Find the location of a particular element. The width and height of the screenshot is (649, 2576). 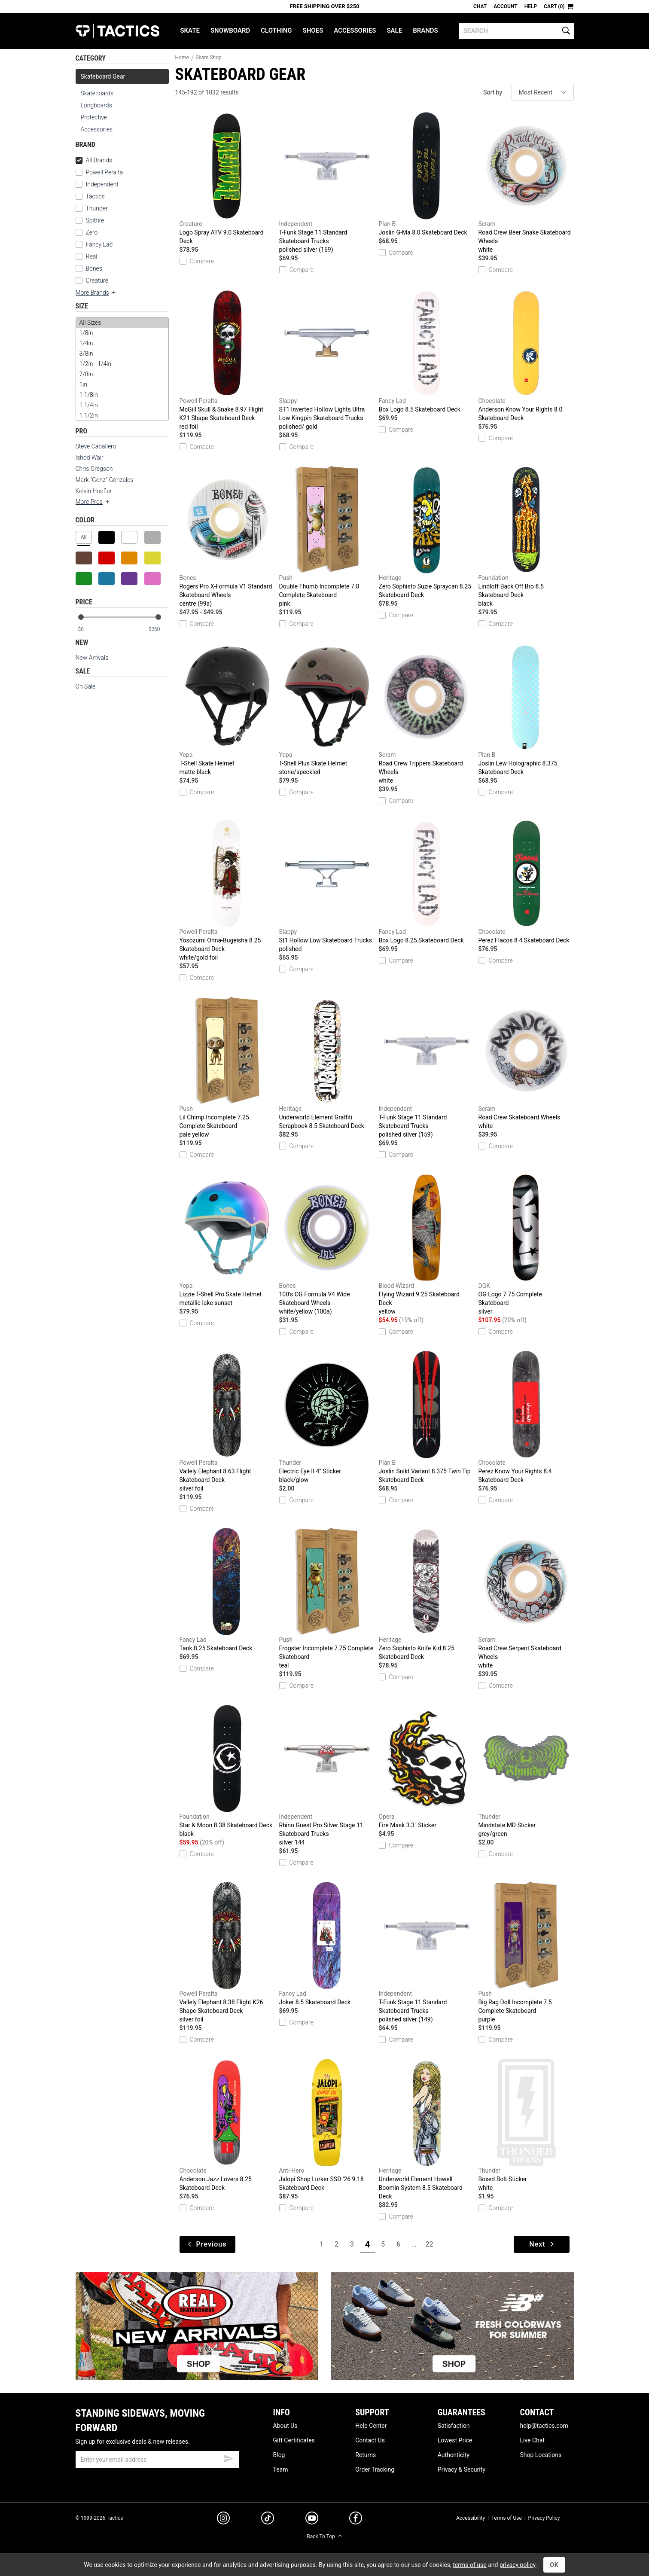

Mindstate MD Sticker is located at coordinates (526, 1771).